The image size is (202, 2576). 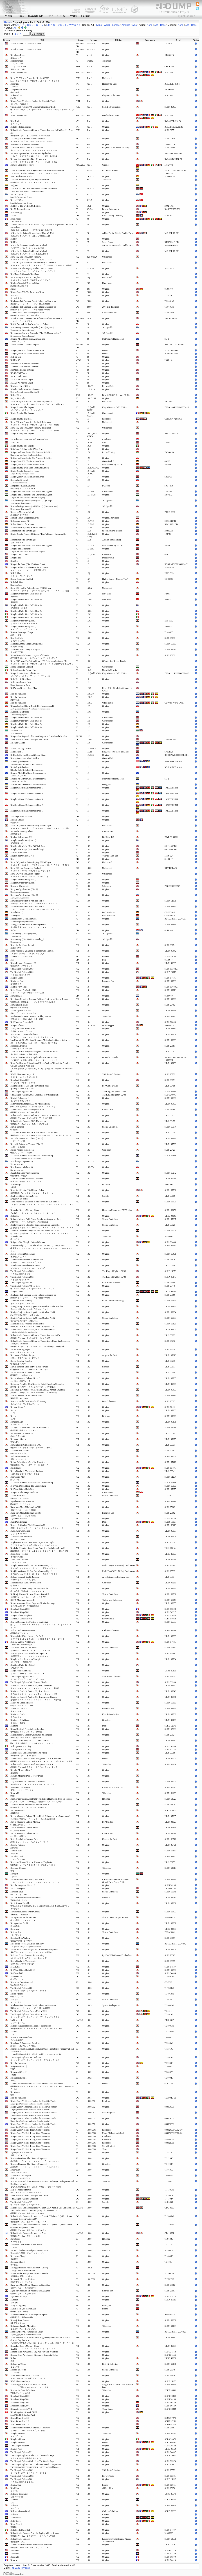 What do you see at coordinates (26, 799) in the screenshot?
I see `Kingdom Come: Deliverance (Disc 3)` at bounding box center [26, 799].